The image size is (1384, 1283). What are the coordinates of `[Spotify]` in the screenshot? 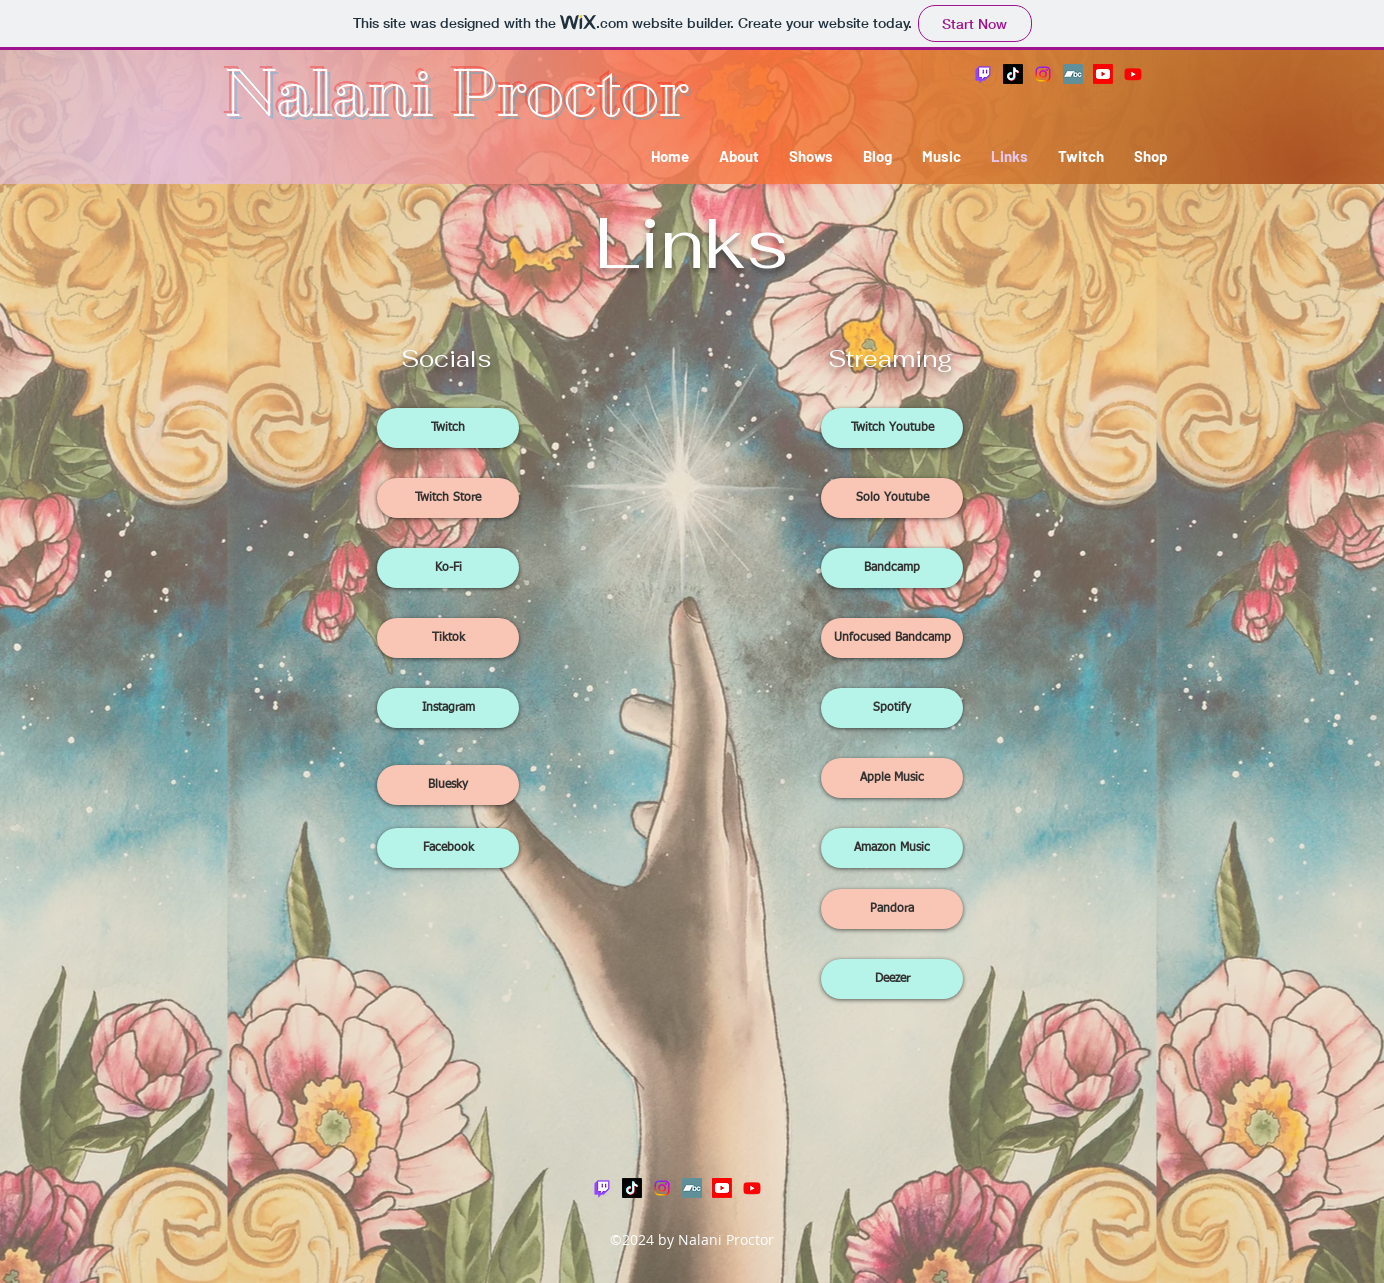 It's located at (892, 708).